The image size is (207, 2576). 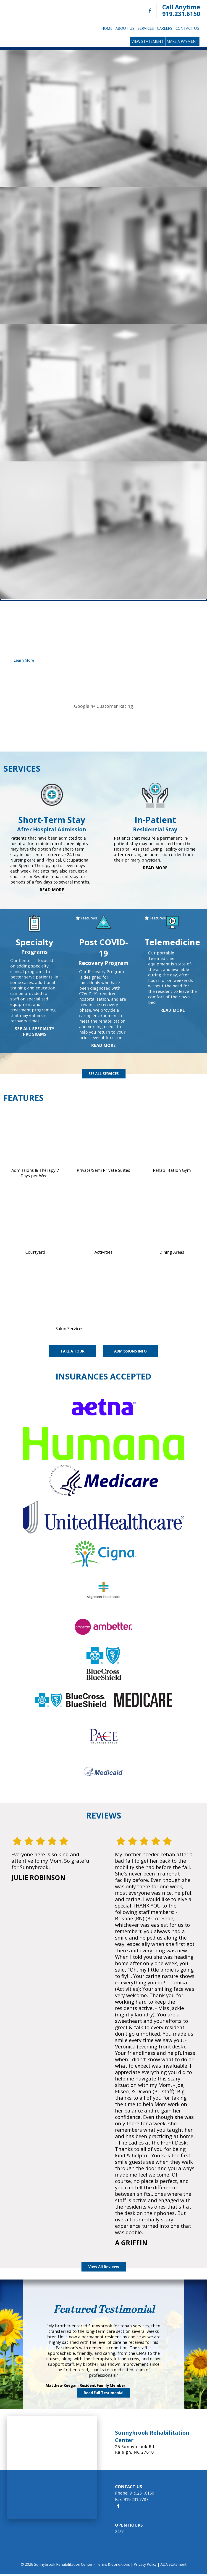 I want to click on SEE ALL SPECIALTY PROGRAMS, so click(x=34, y=1033).